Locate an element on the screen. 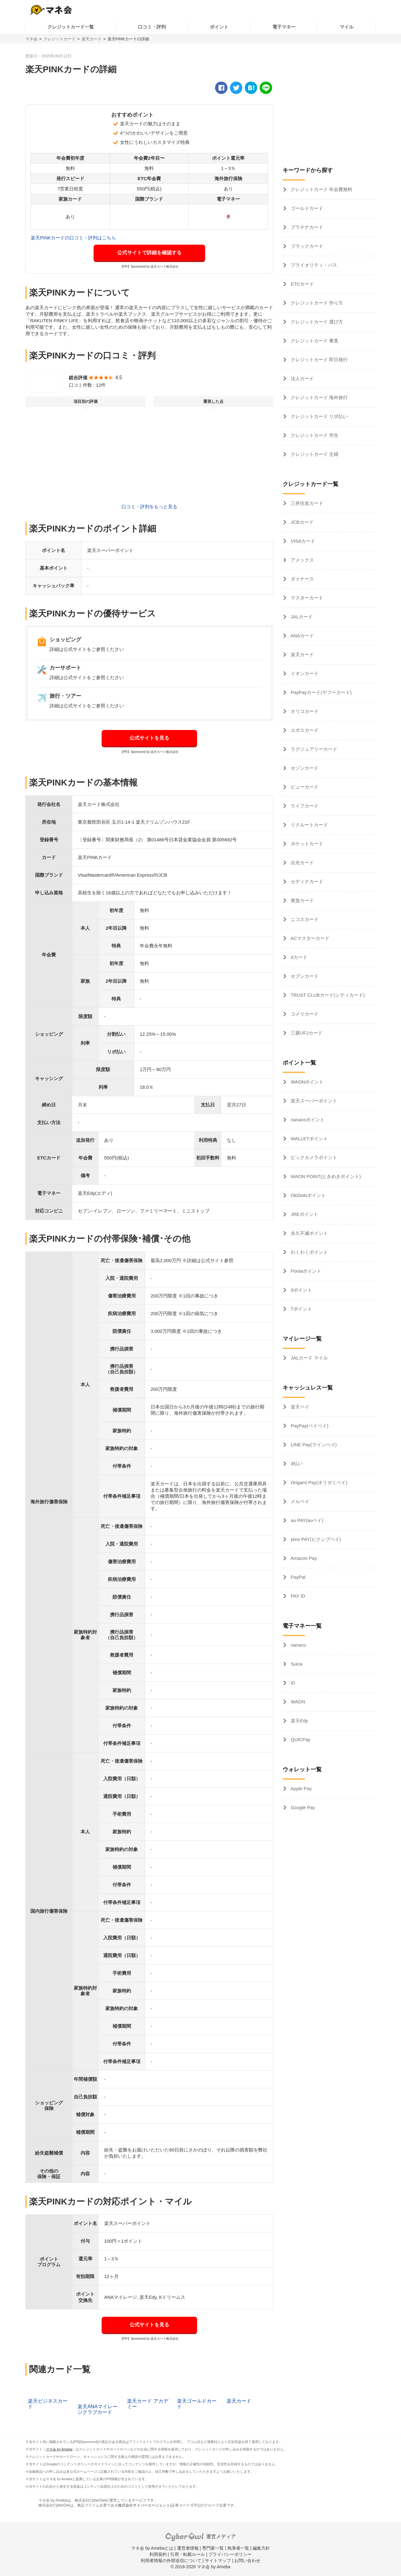  お問い合わせ is located at coordinates (247, 2560).